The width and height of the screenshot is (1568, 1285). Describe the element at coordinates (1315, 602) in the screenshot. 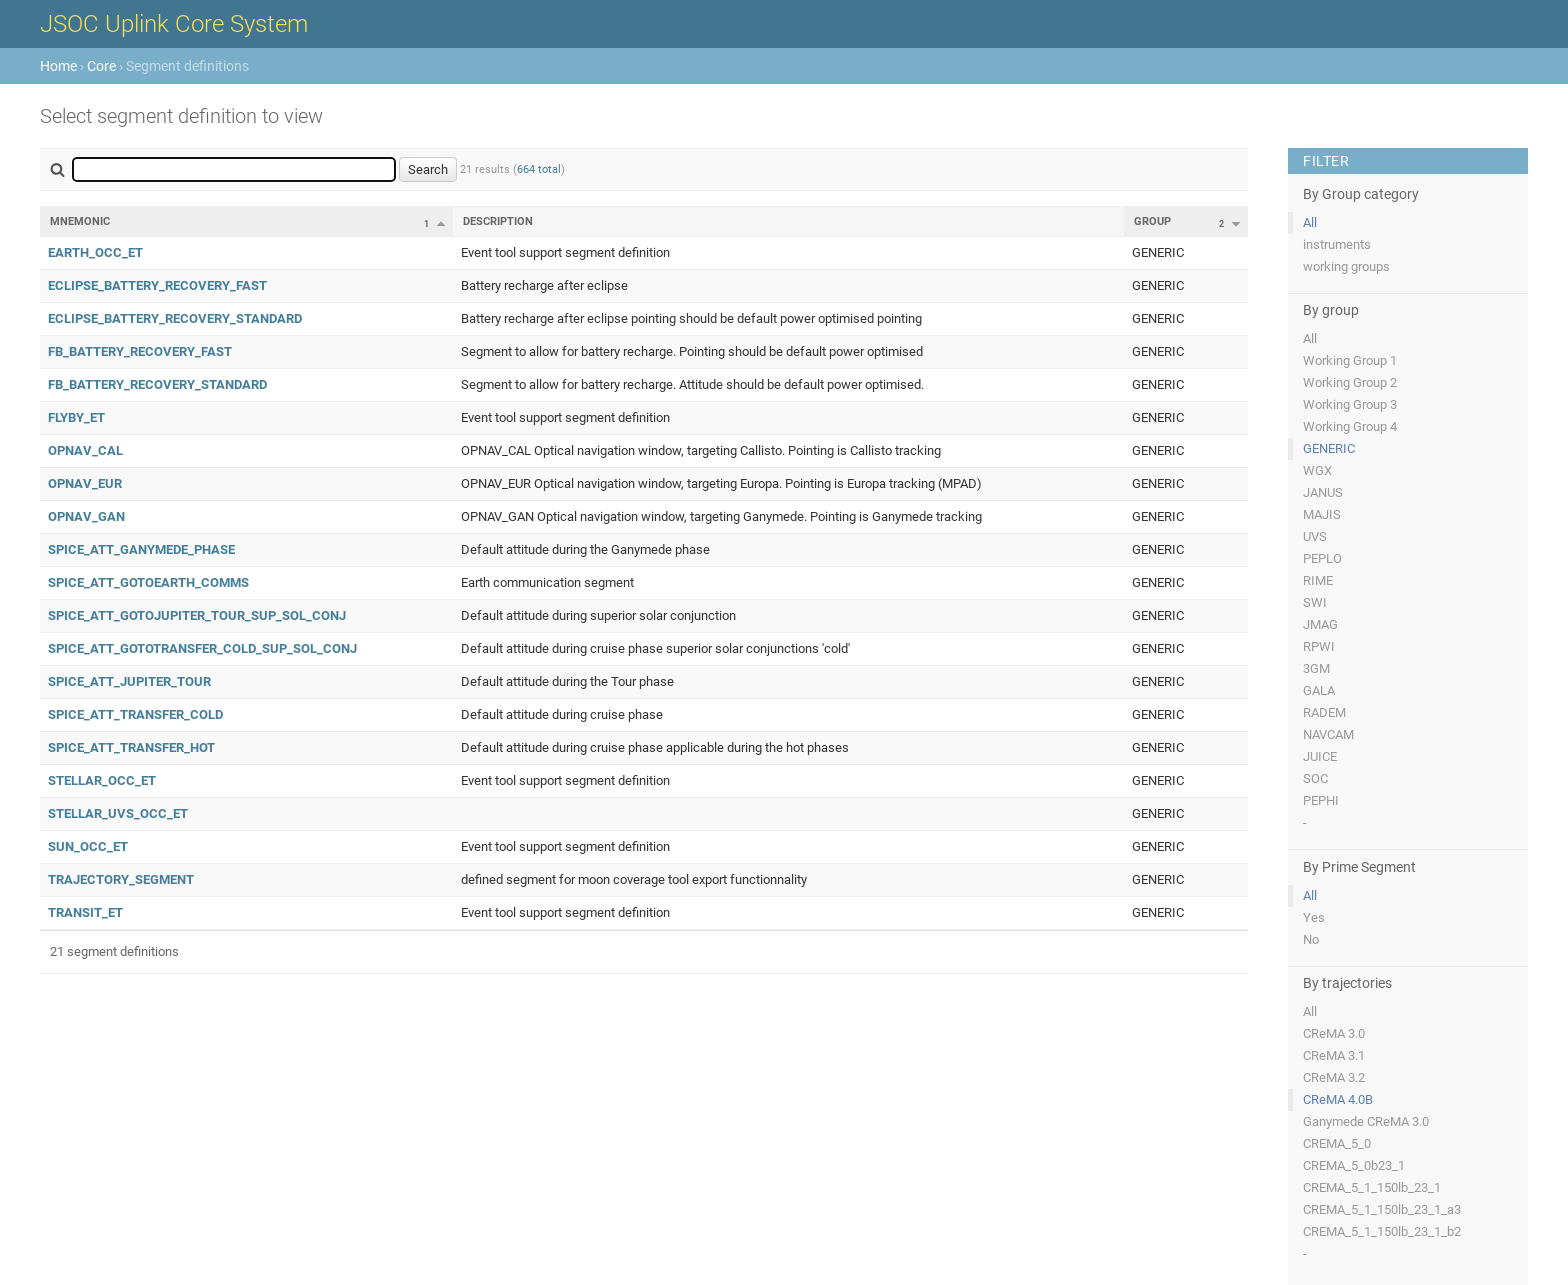

I see `SWI` at that location.